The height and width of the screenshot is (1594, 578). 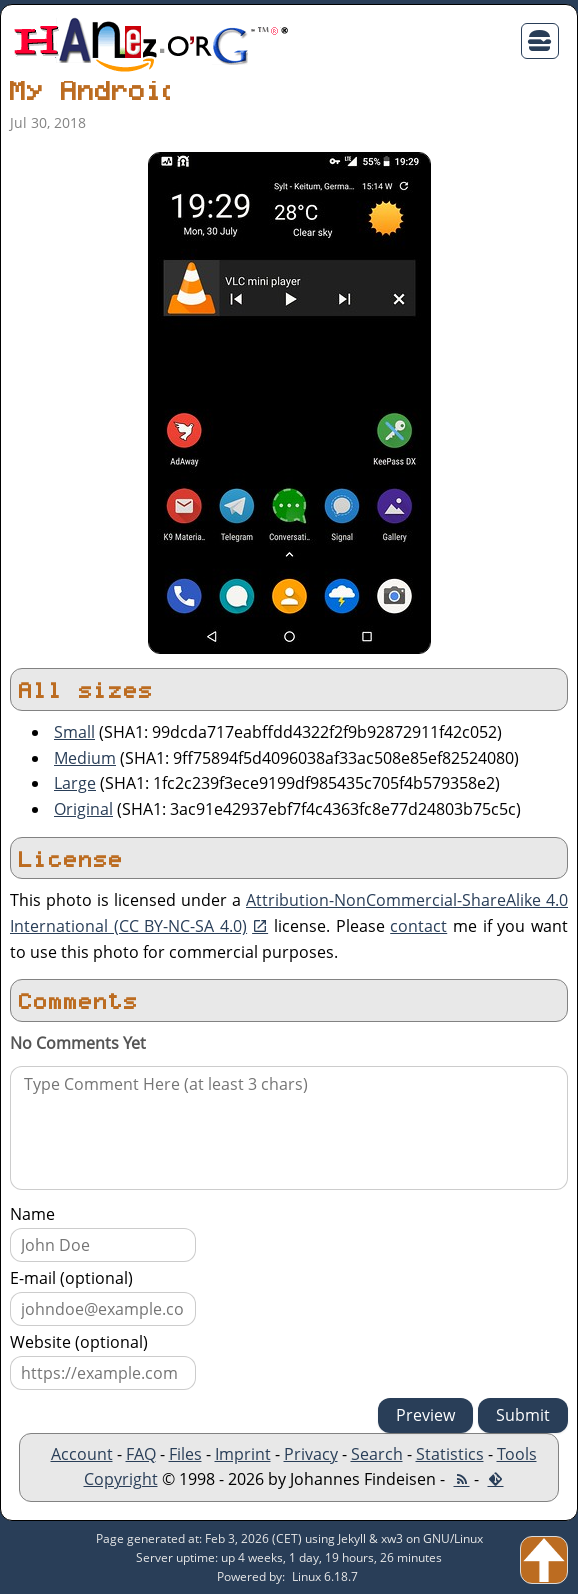 What do you see at coordinates (418, 926) in the screenshot?
I see `contact` at bounding box center [418, 926].